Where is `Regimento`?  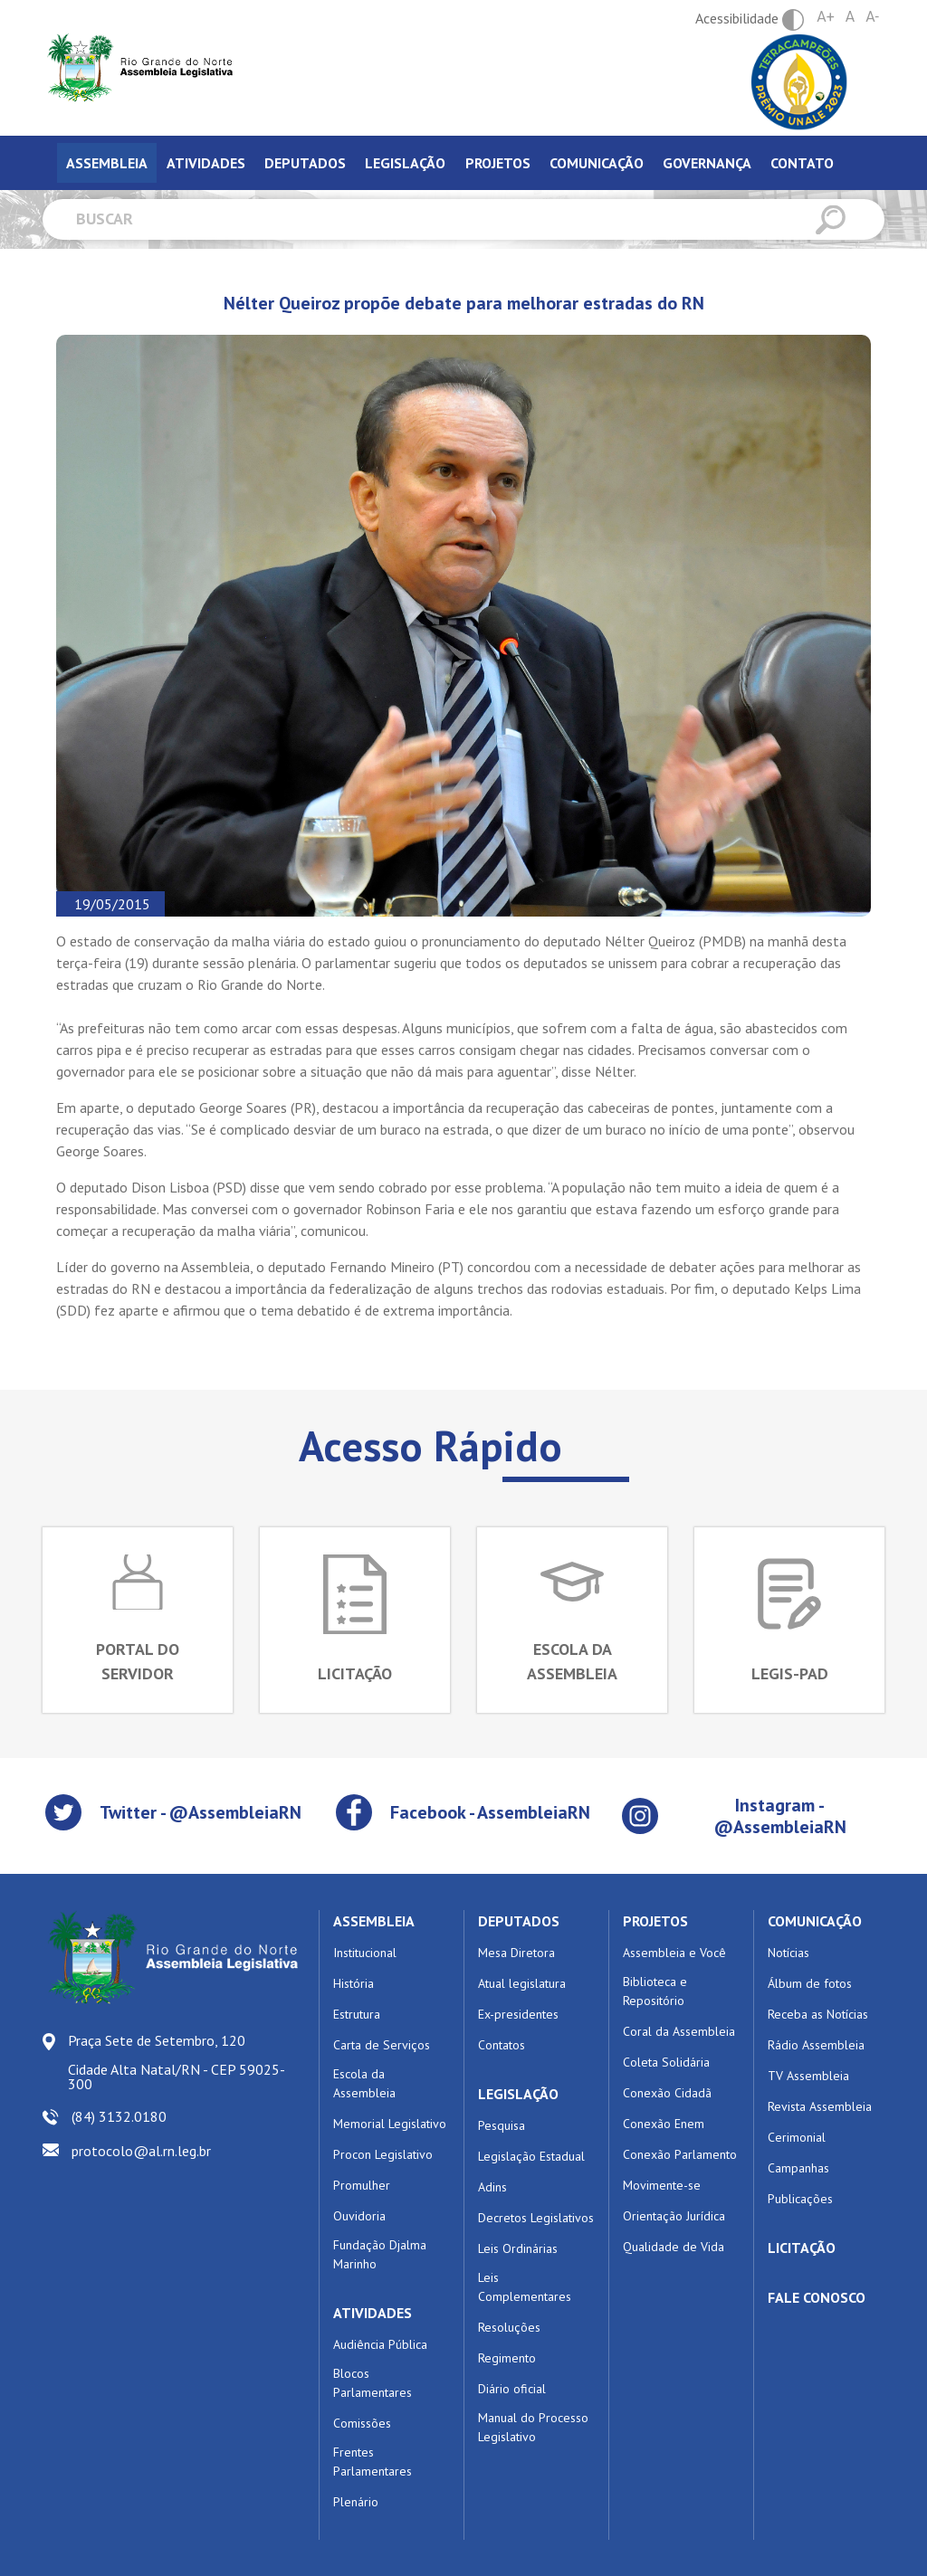 Regimento is located at coordinates (507, 2358).